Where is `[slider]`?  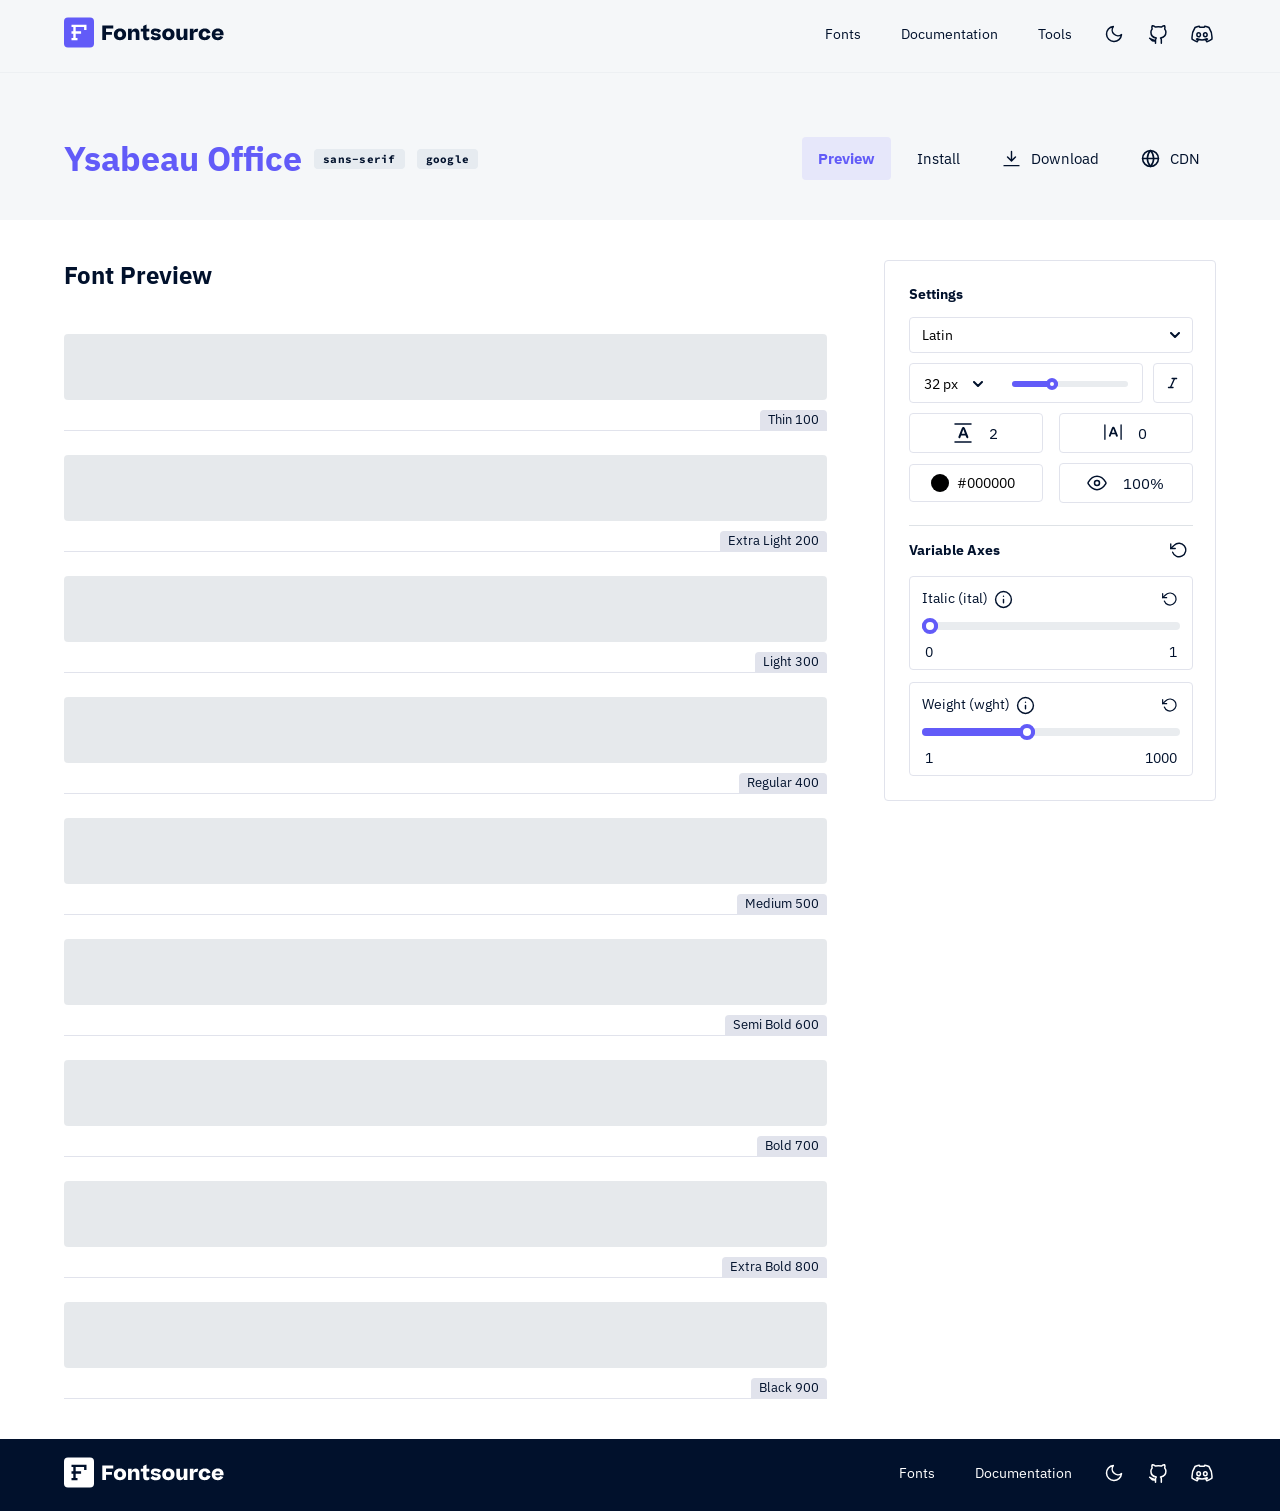 [slider] is located at coordinates (1052, 384).